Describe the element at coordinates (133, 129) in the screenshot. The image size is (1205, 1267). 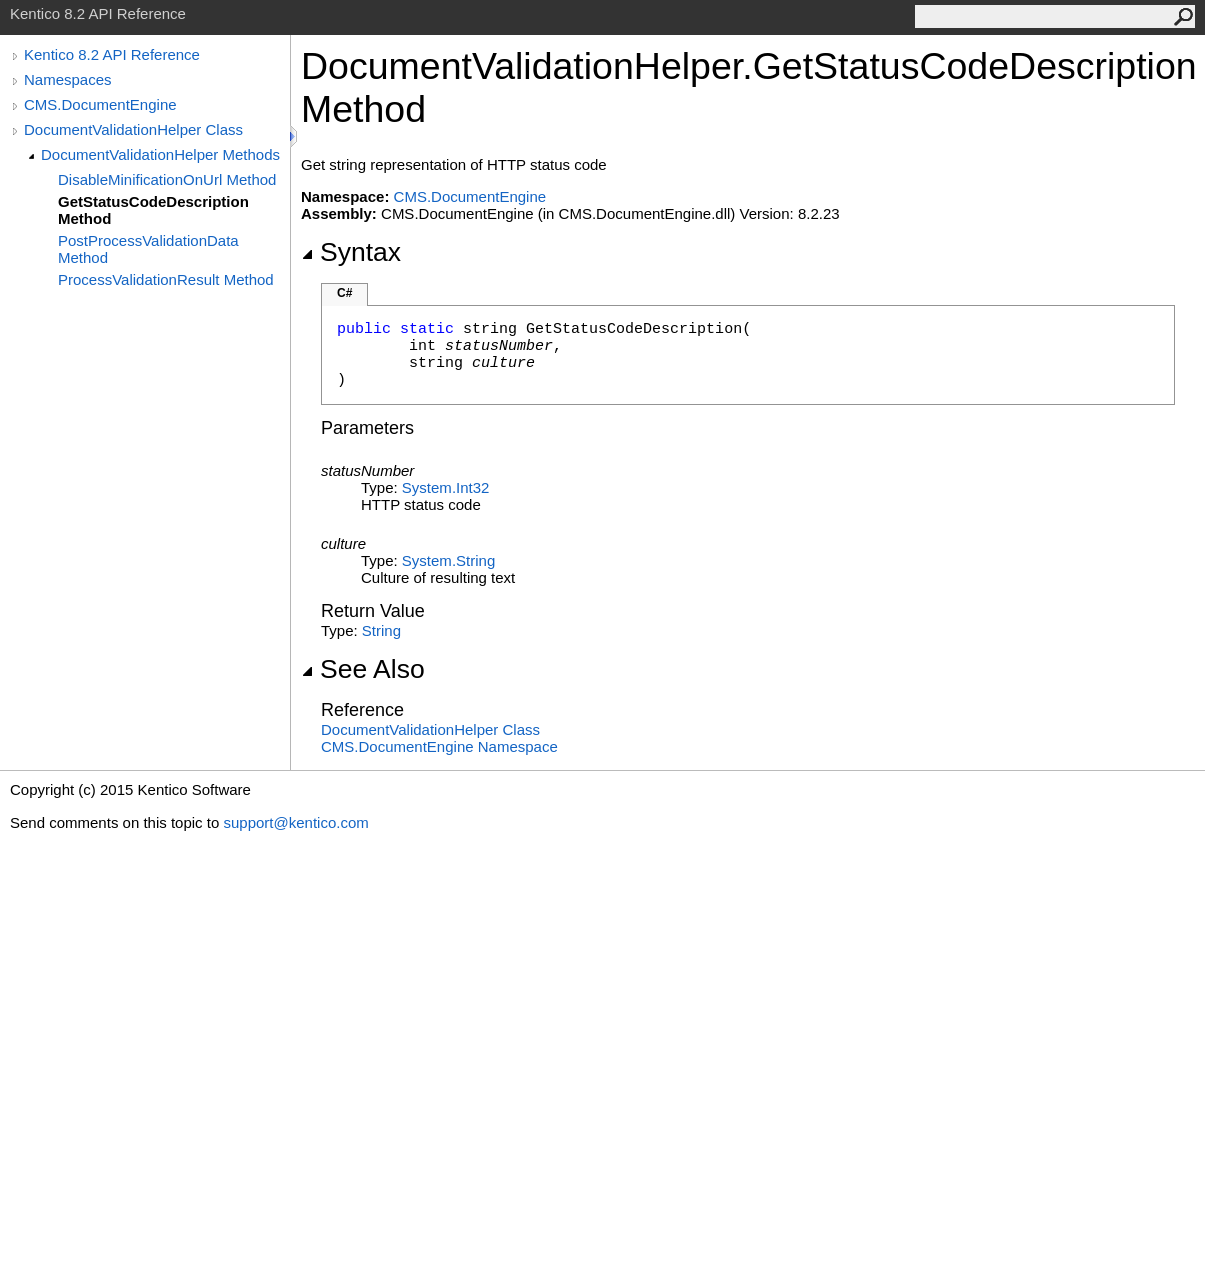
I see `DocumentValidationHelper Class` at that location.